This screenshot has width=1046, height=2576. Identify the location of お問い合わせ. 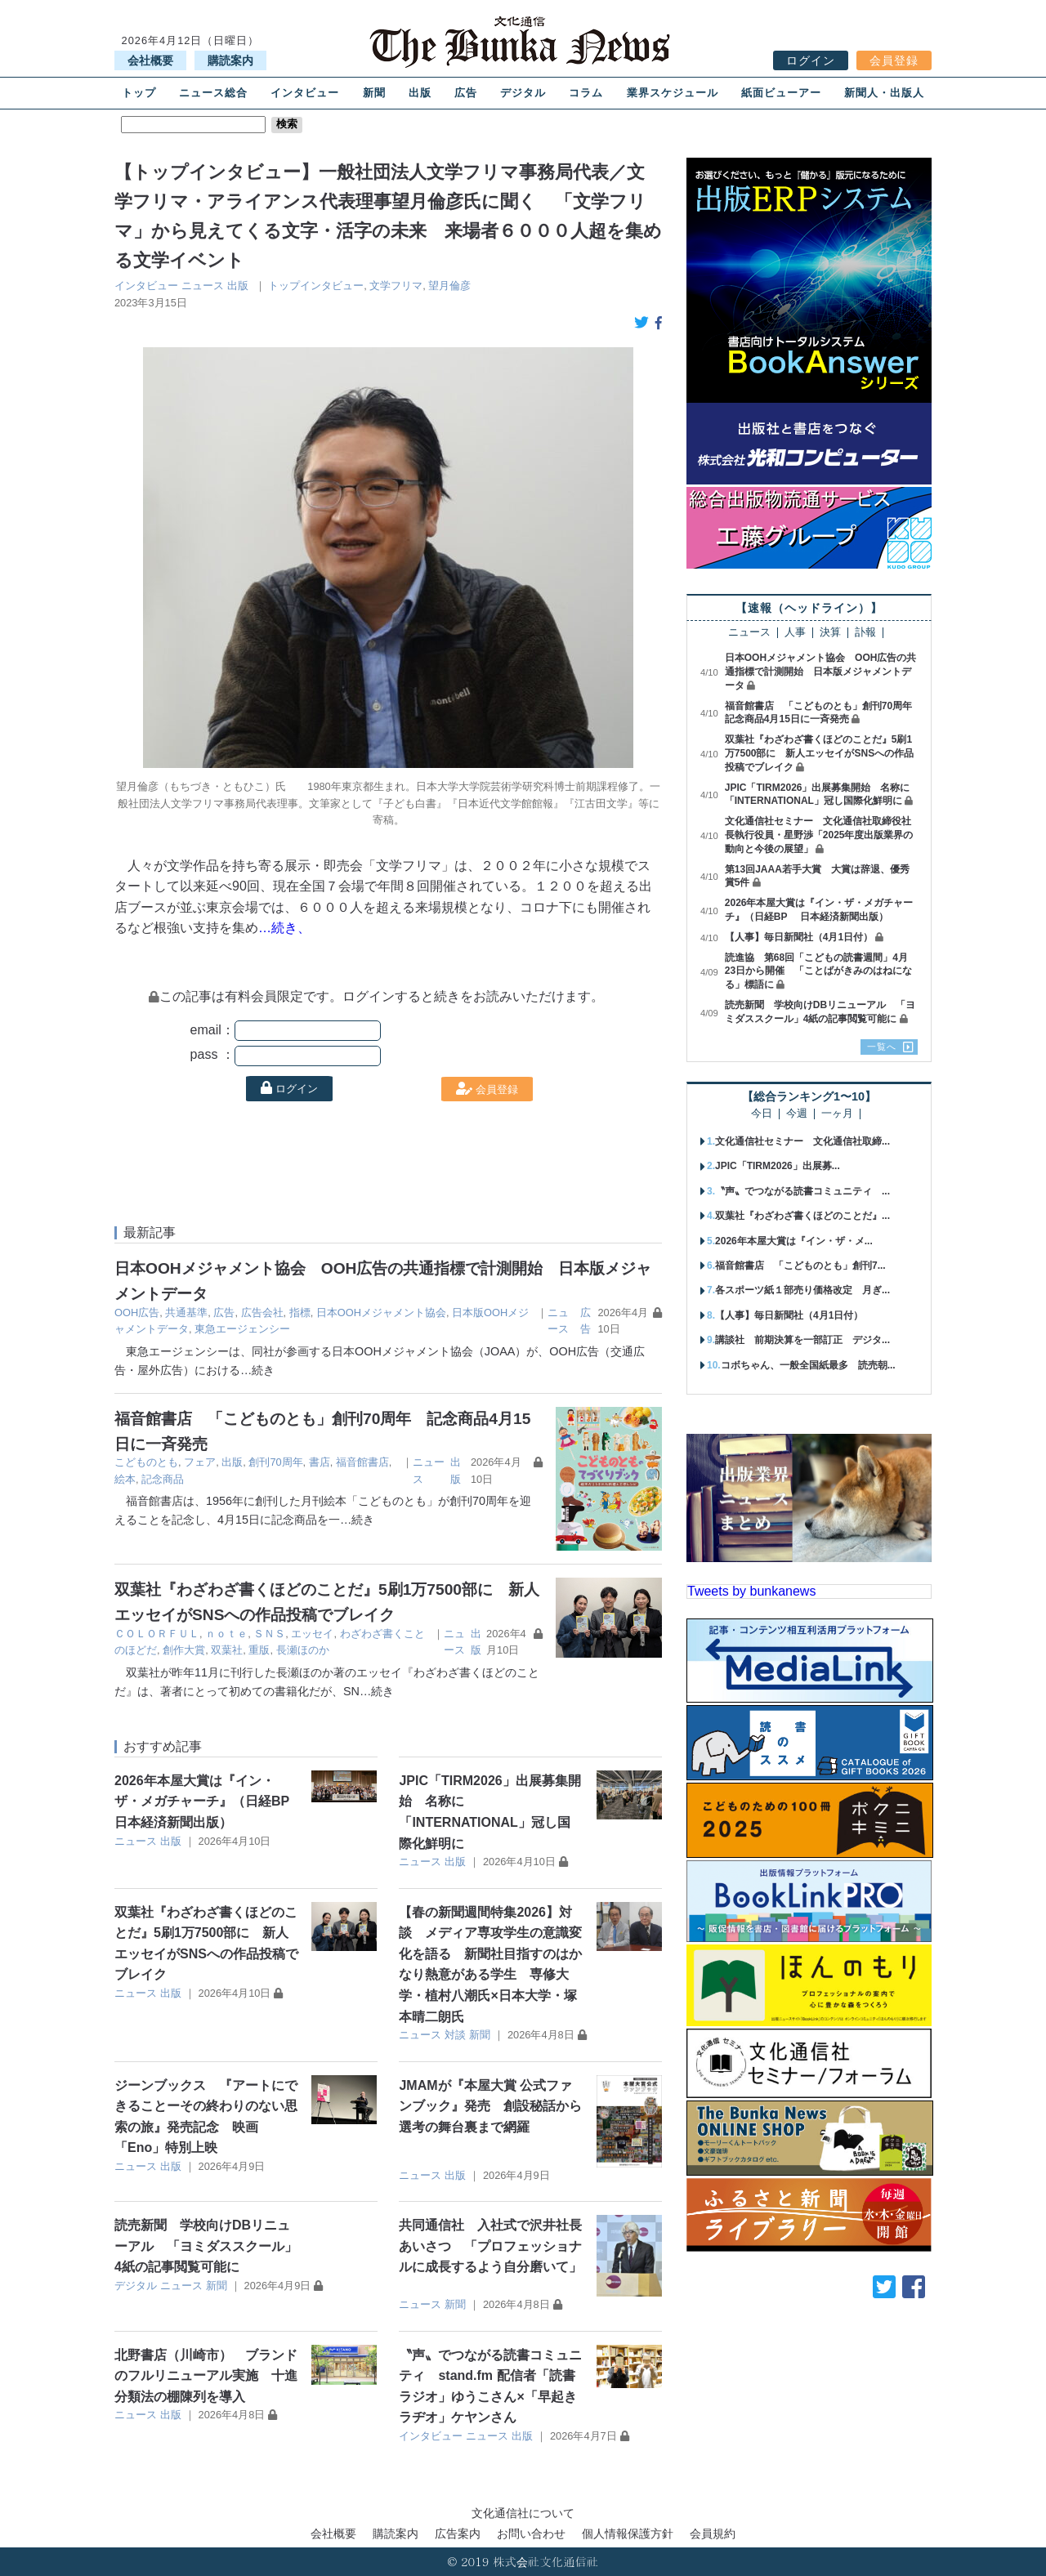
(531, 2533).